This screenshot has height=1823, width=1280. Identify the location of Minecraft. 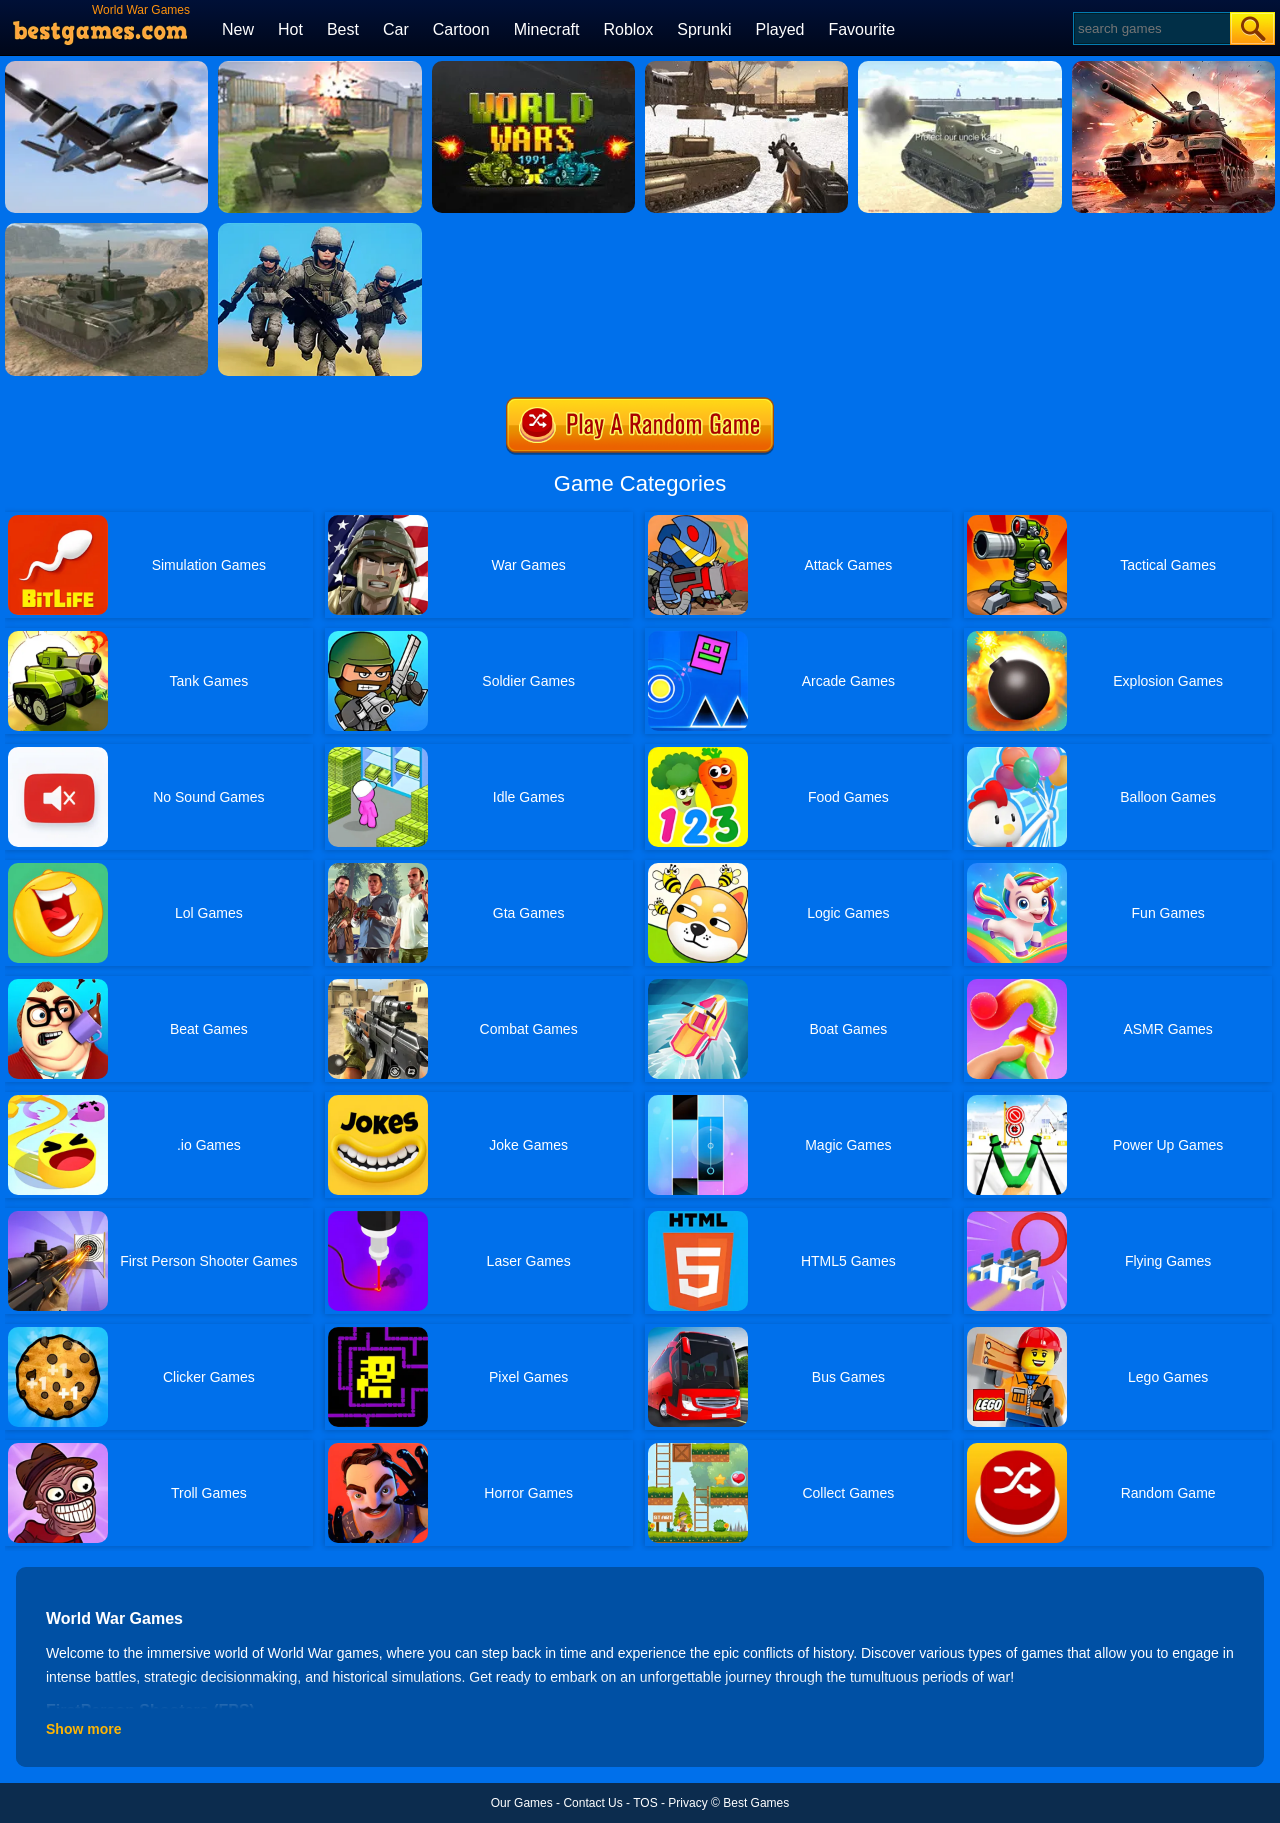
(547, 29).